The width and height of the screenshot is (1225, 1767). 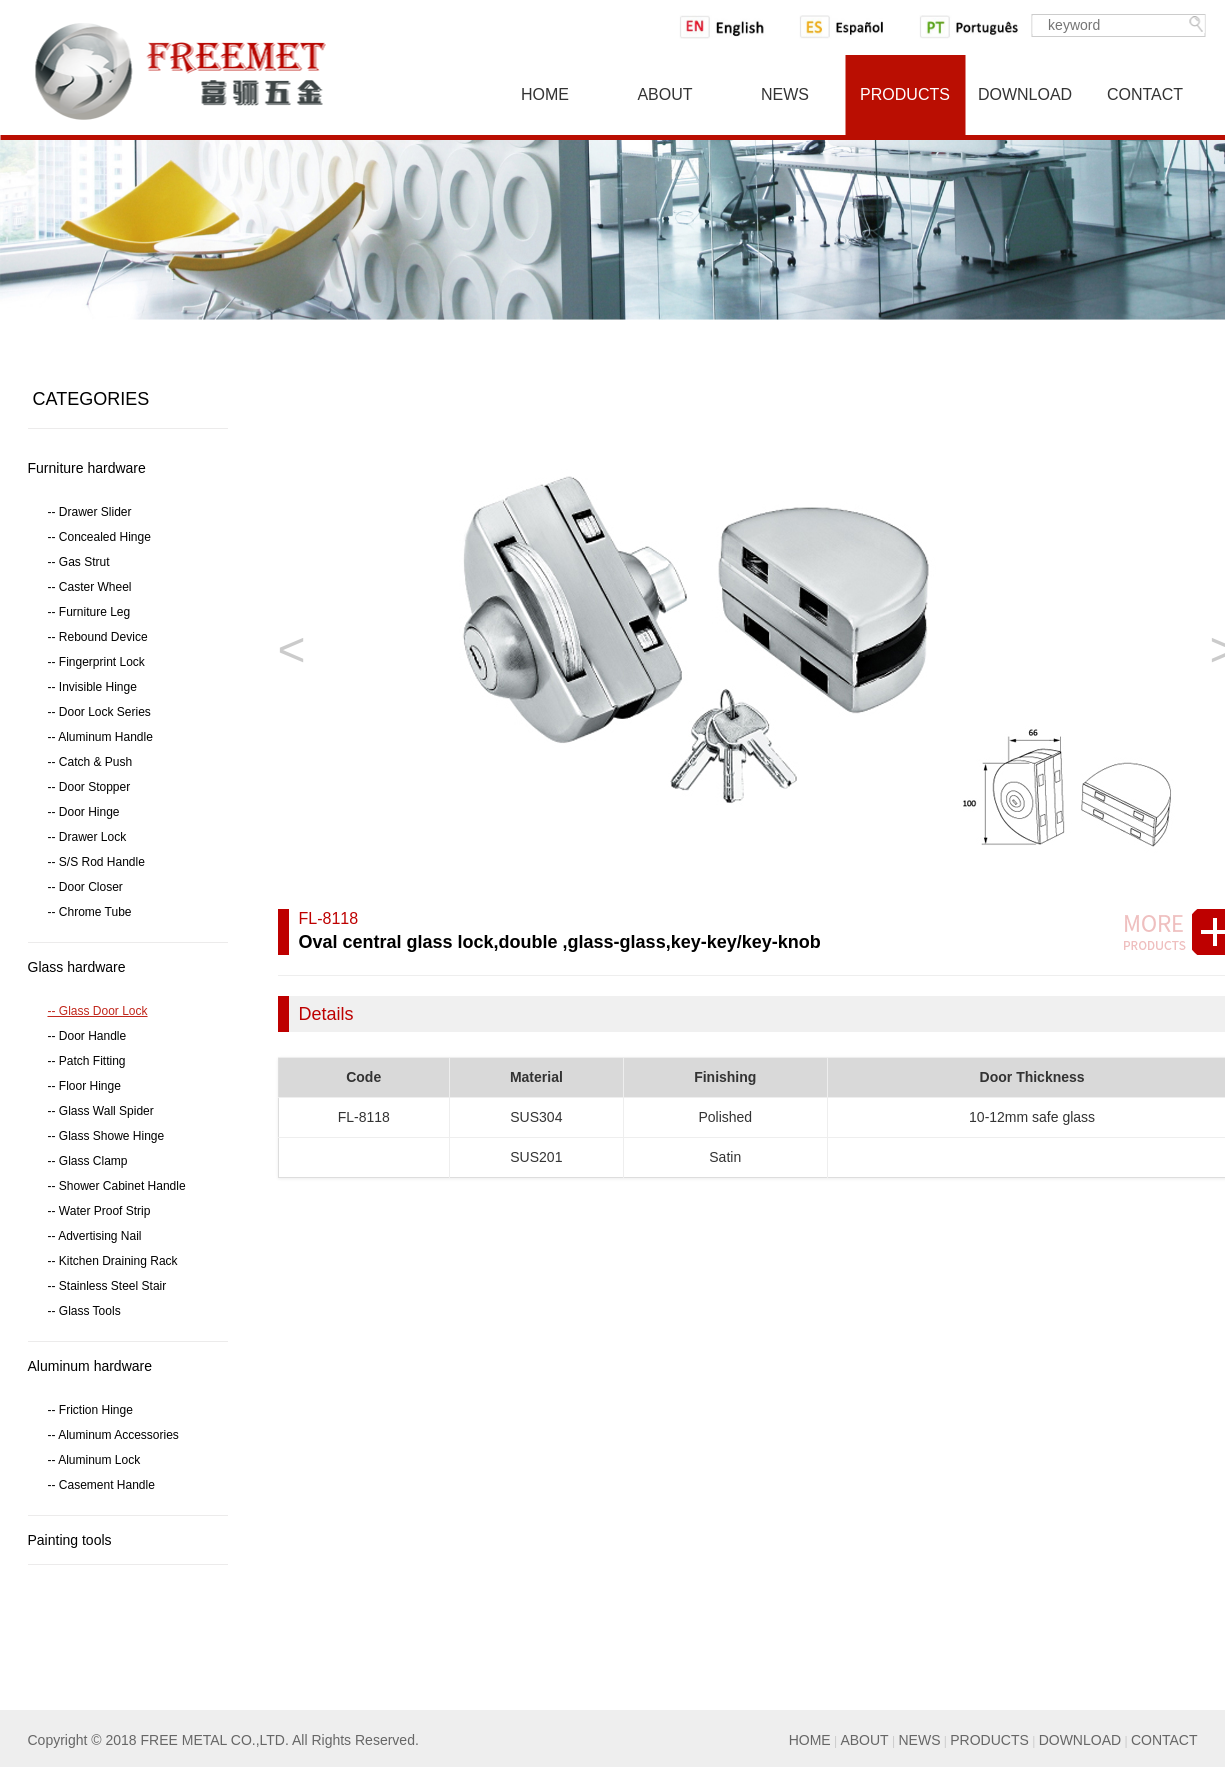 What do you see at coordinates (96, 662) in the screenshot?
I see `-- Fingerprint Lock` at bounding box center [96, 662].